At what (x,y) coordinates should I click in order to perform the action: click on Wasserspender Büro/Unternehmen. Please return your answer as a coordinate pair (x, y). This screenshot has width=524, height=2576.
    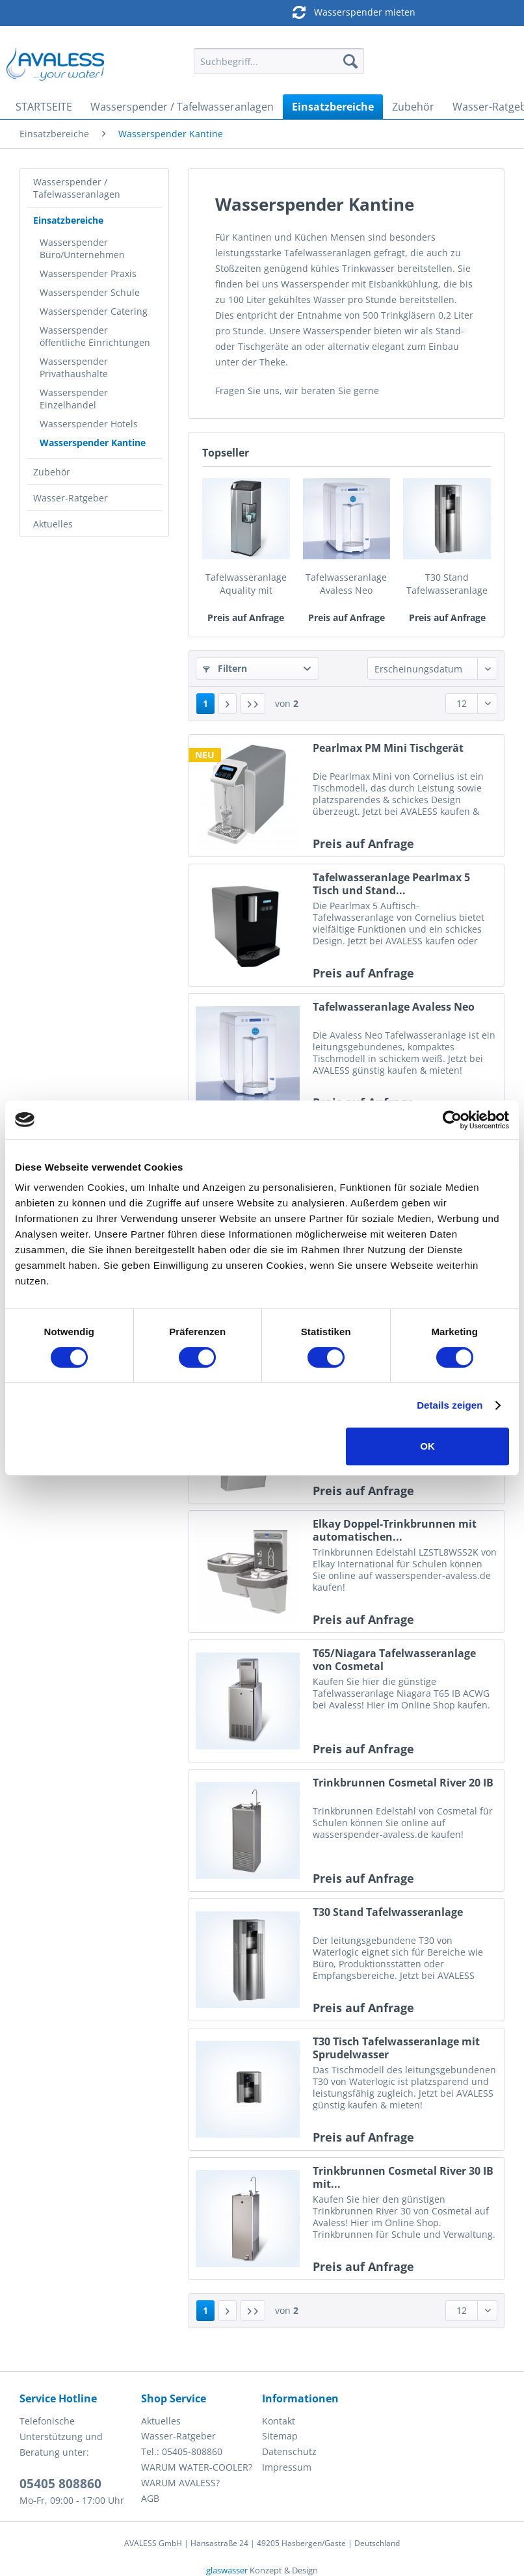
    Looking at the image, I should click on (82, 248).